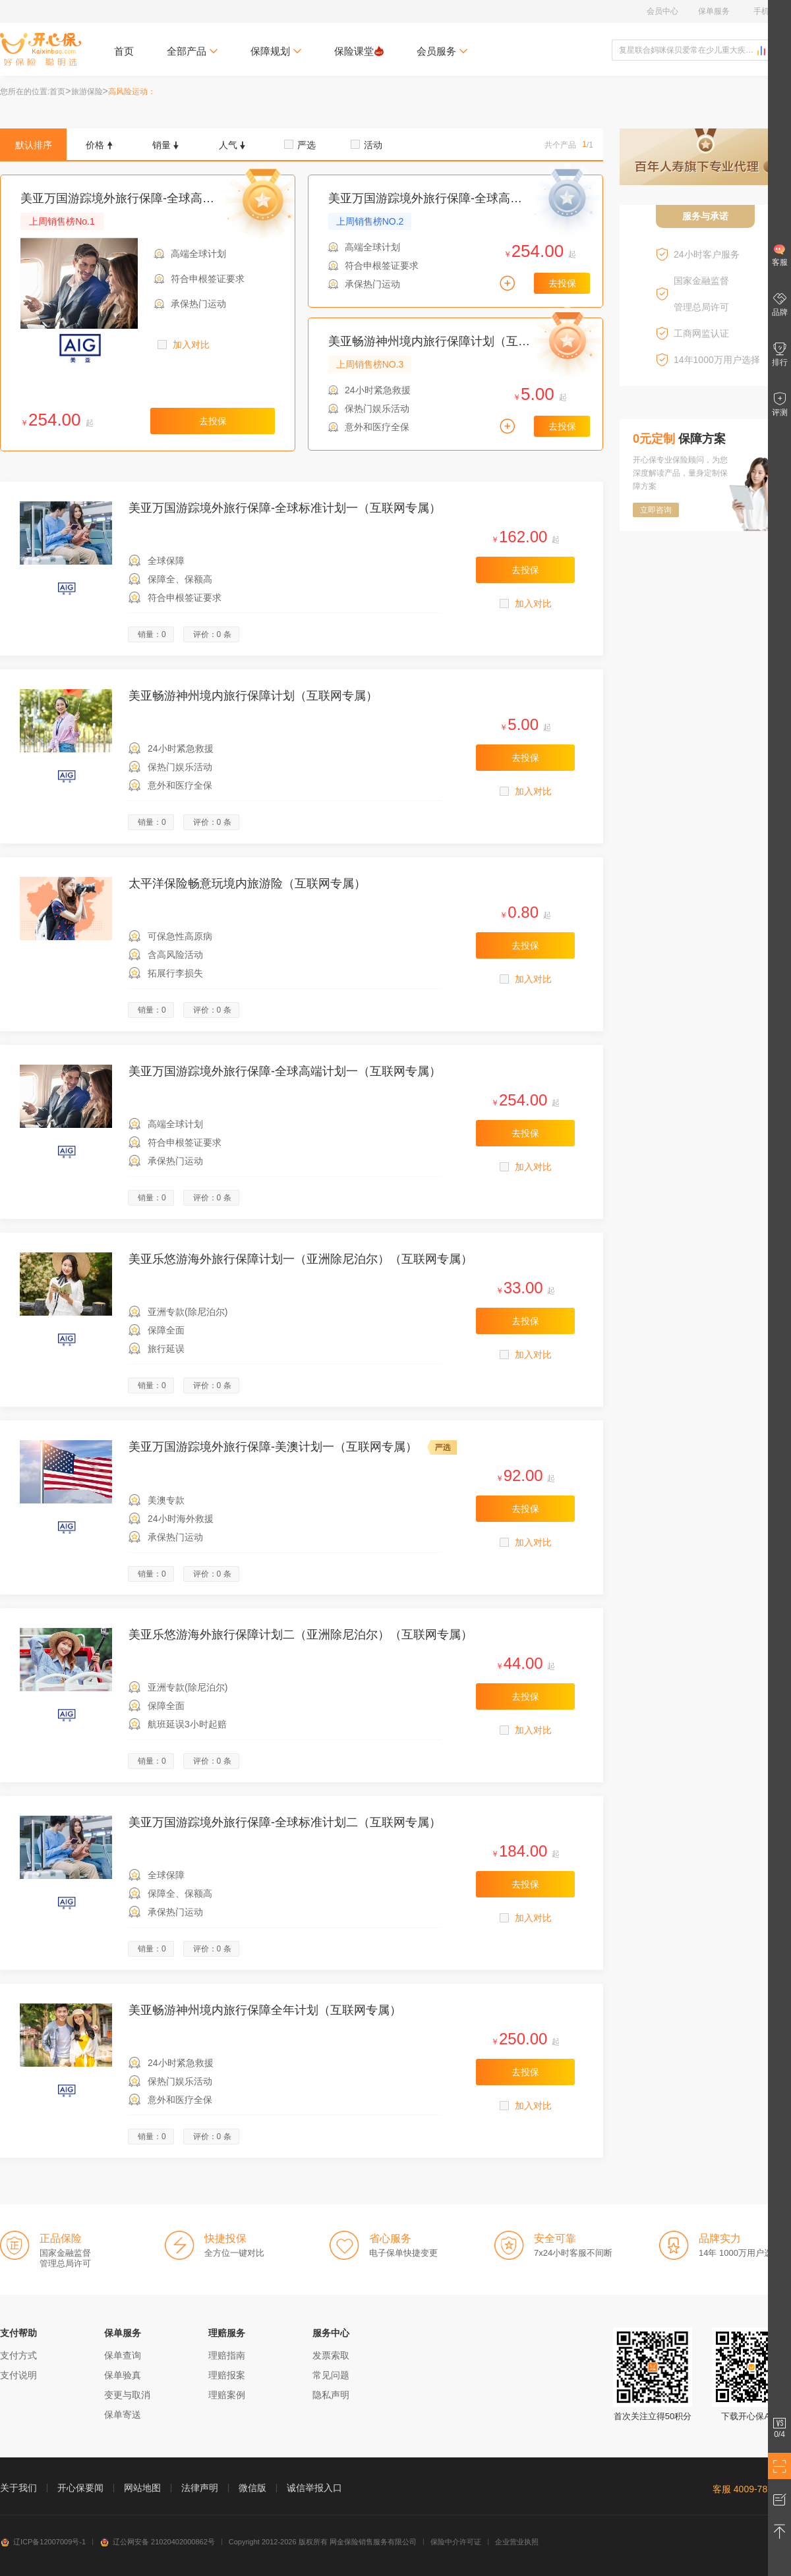  What do you see at coordinates (252, 2487) in the screenshot?
I see `微信版` at bounding box center [252, 2487].